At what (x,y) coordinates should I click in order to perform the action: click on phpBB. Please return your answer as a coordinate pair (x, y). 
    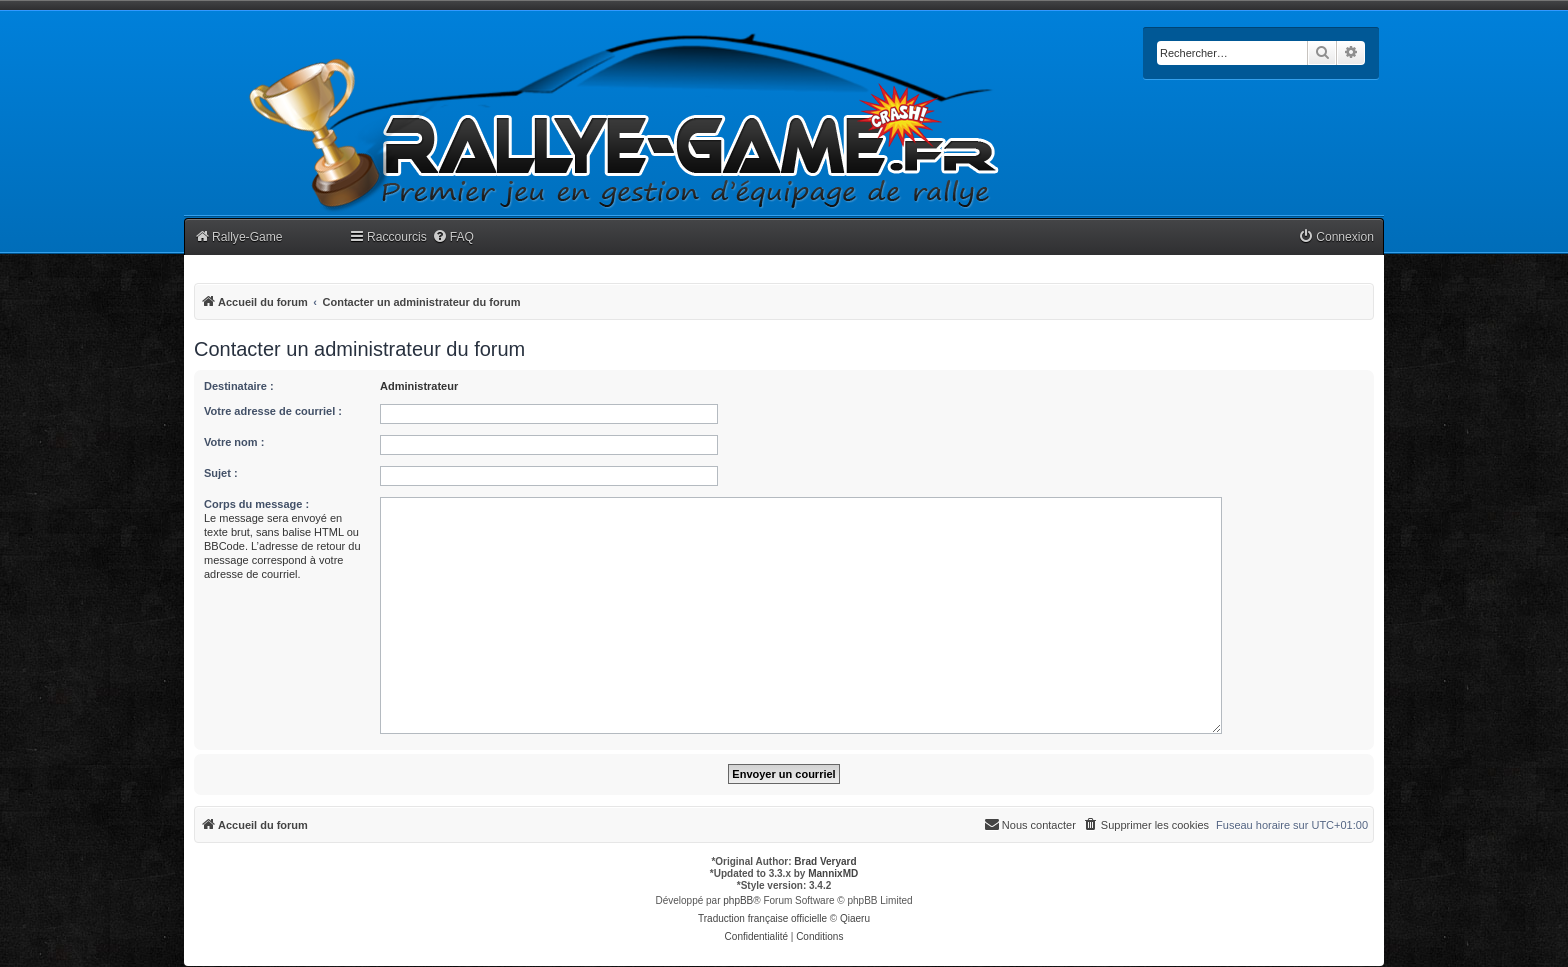
    Looking at the image, I should click on (738, 900).